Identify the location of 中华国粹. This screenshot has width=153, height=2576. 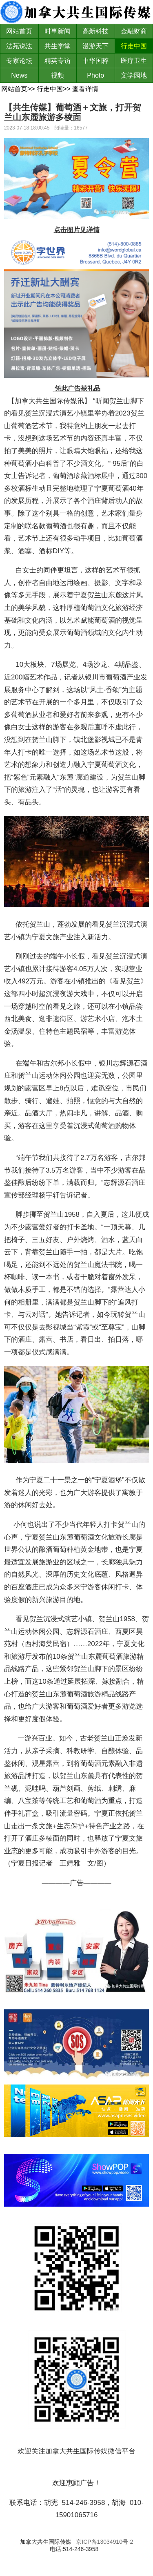
(95, 60).